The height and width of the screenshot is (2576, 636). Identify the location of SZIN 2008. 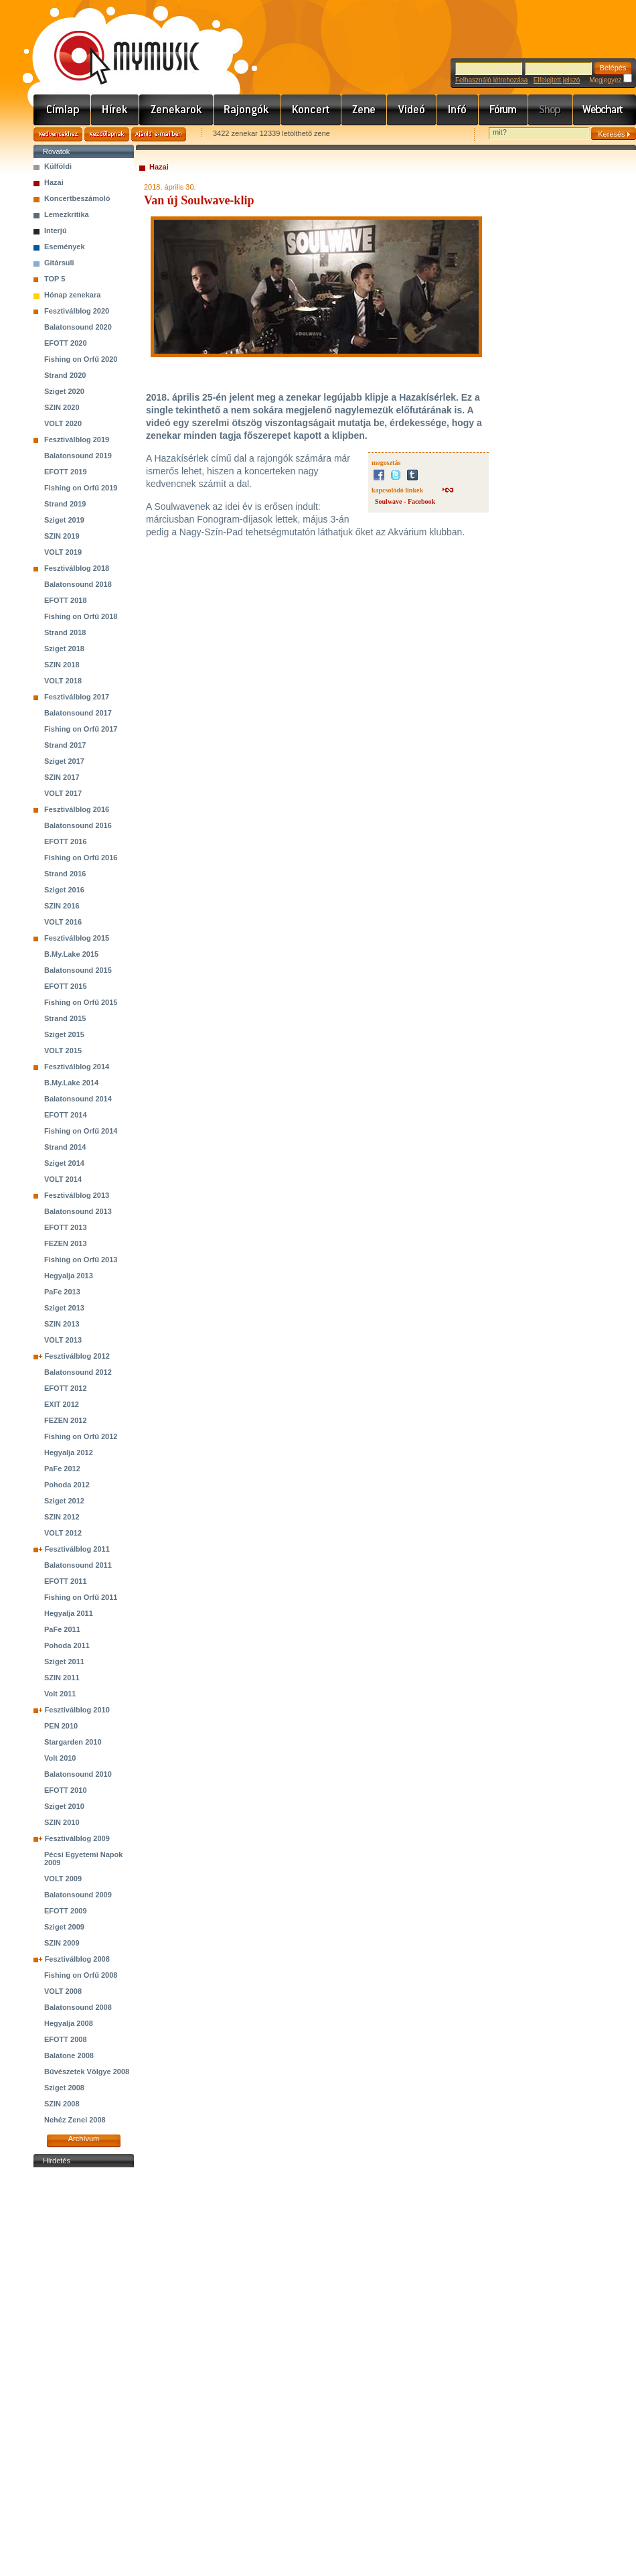
(62, 2104).